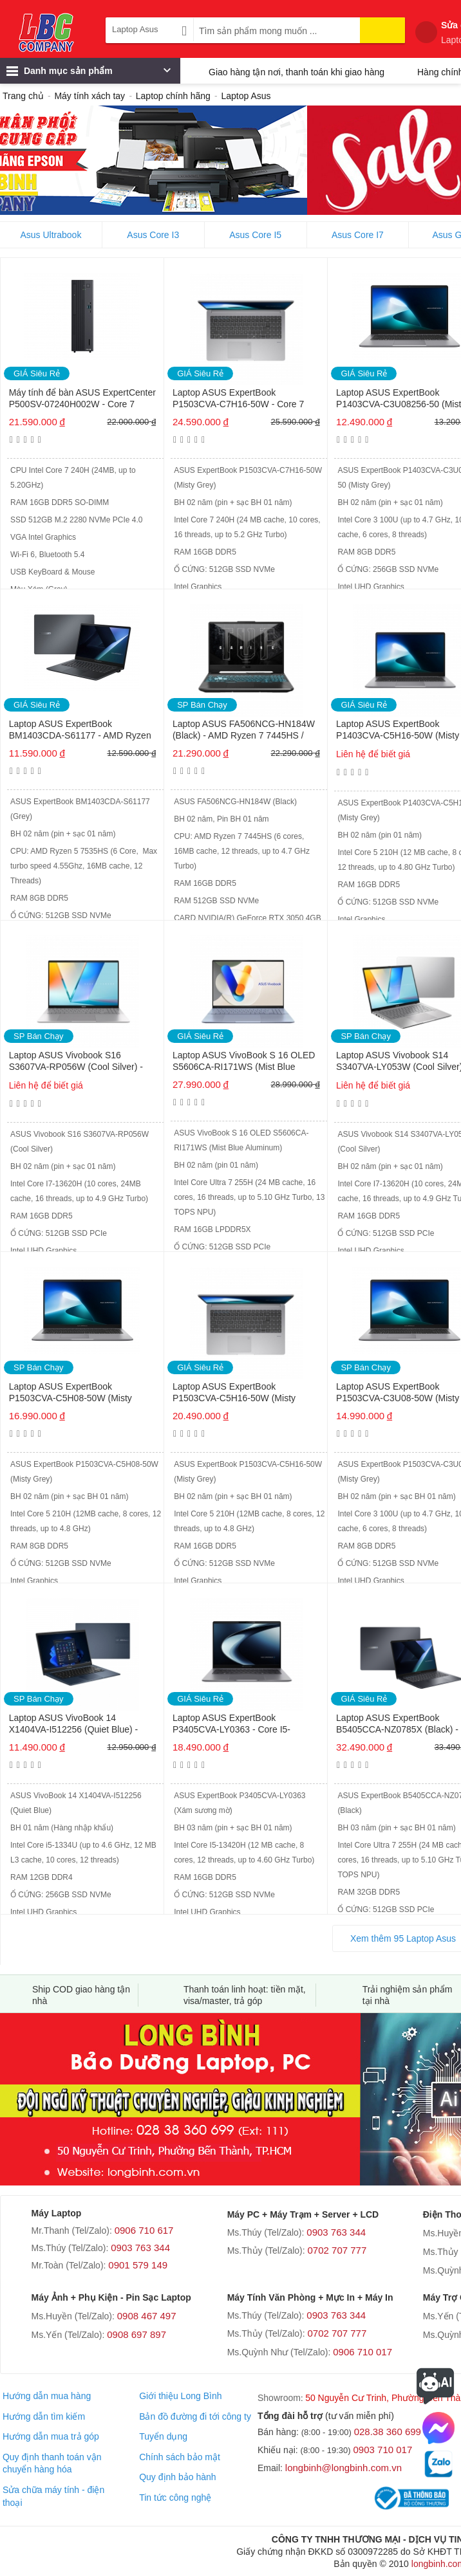 Image resolution: width=461 pixels, height=2576 pixels. What do you see at coordinates (51, 2436) in the screenshot?
I see `Hướng dẫn mua trả góp` at bounding box center [51, 2436].